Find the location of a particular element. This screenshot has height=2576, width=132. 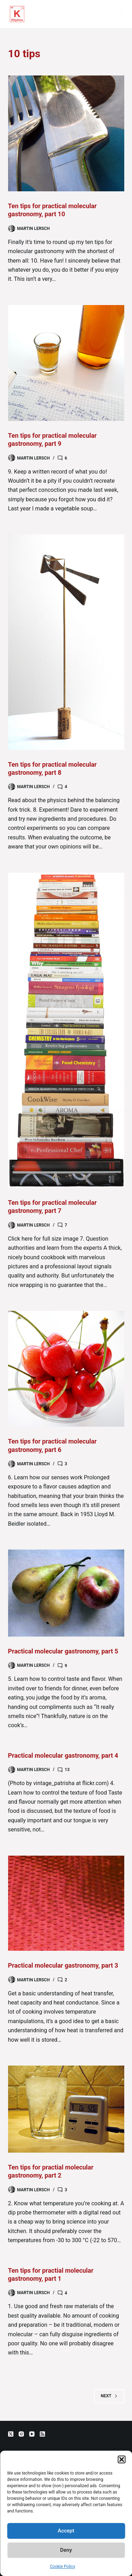

13 is located at coordinates (67, 1769).